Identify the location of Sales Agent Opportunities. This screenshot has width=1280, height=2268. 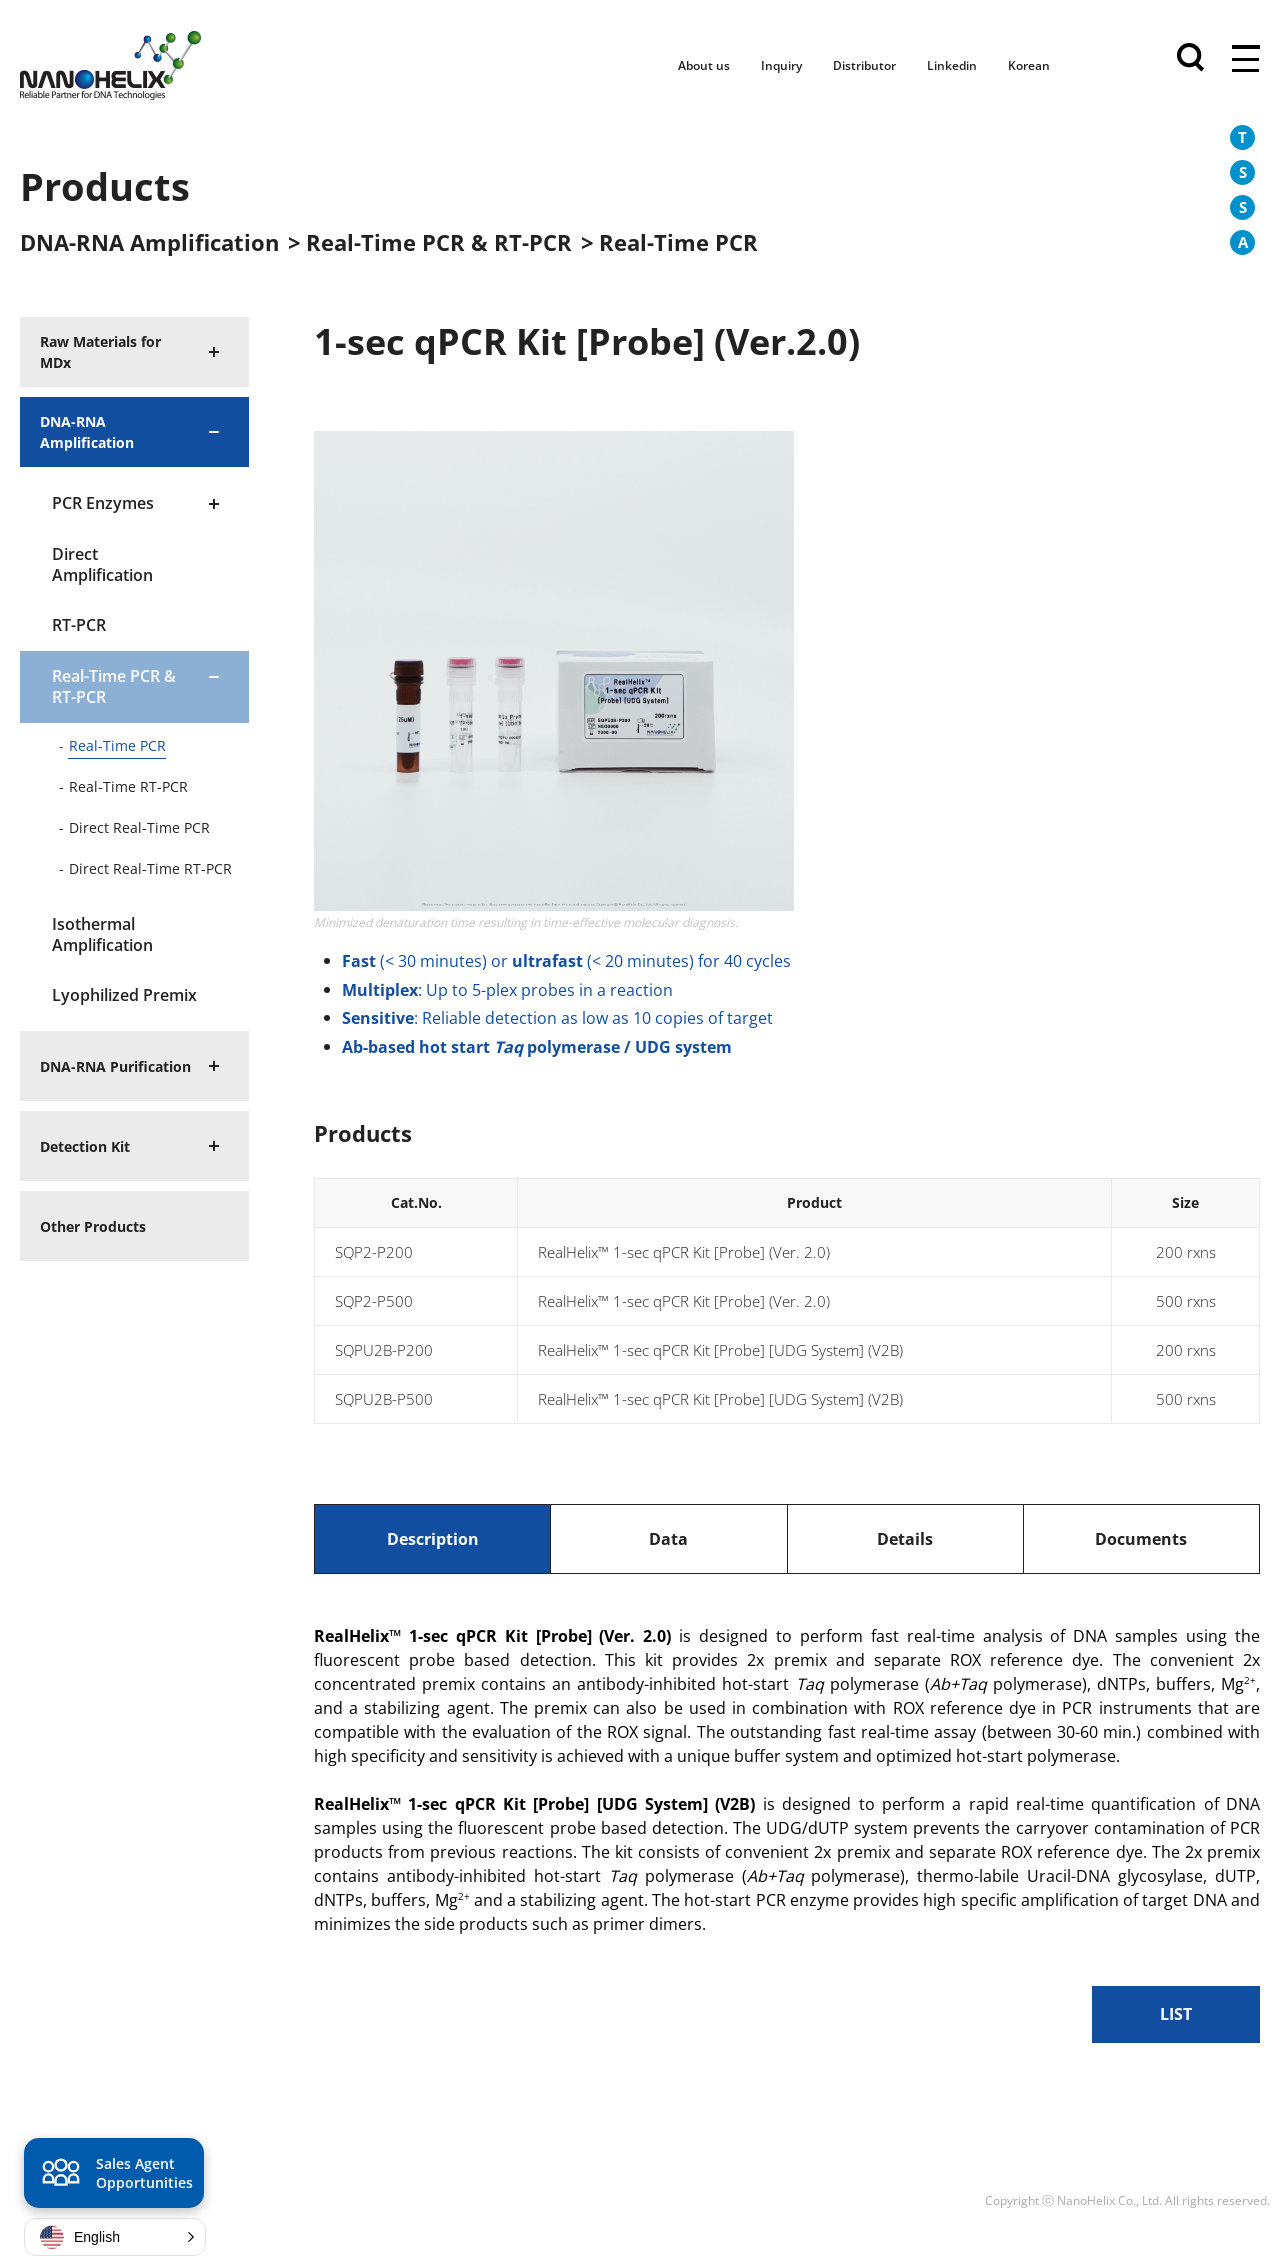
(114, 2176).